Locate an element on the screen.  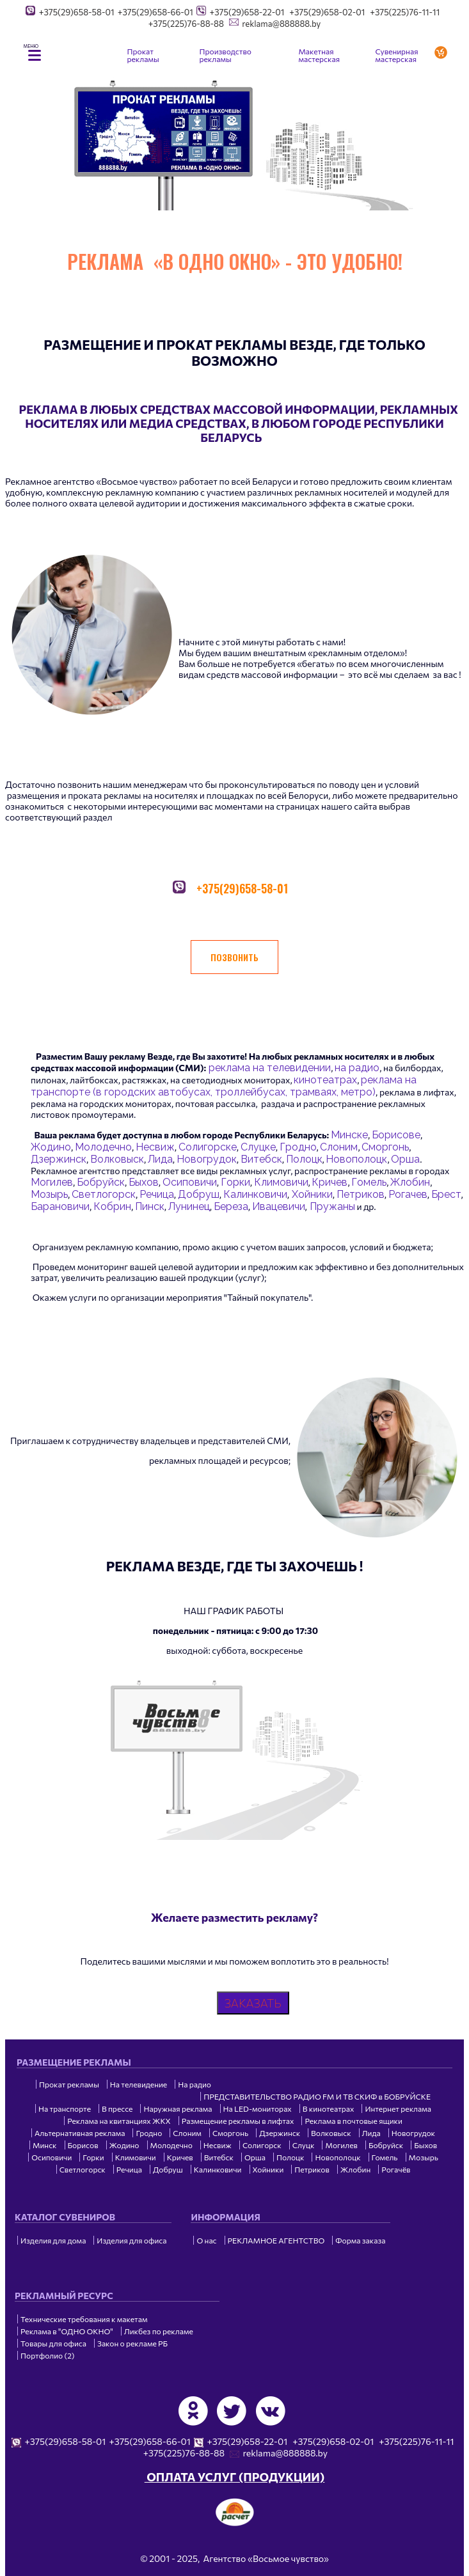
Реклама в почтовые ящики is located at coordinates (353, 2120).